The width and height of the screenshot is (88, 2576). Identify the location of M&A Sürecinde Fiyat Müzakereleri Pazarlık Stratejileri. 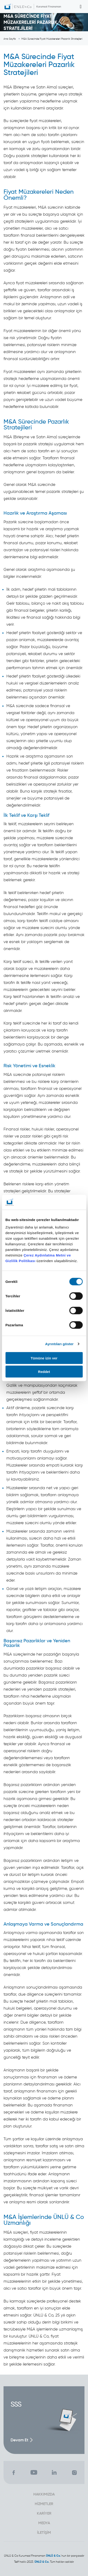
(51, 38).